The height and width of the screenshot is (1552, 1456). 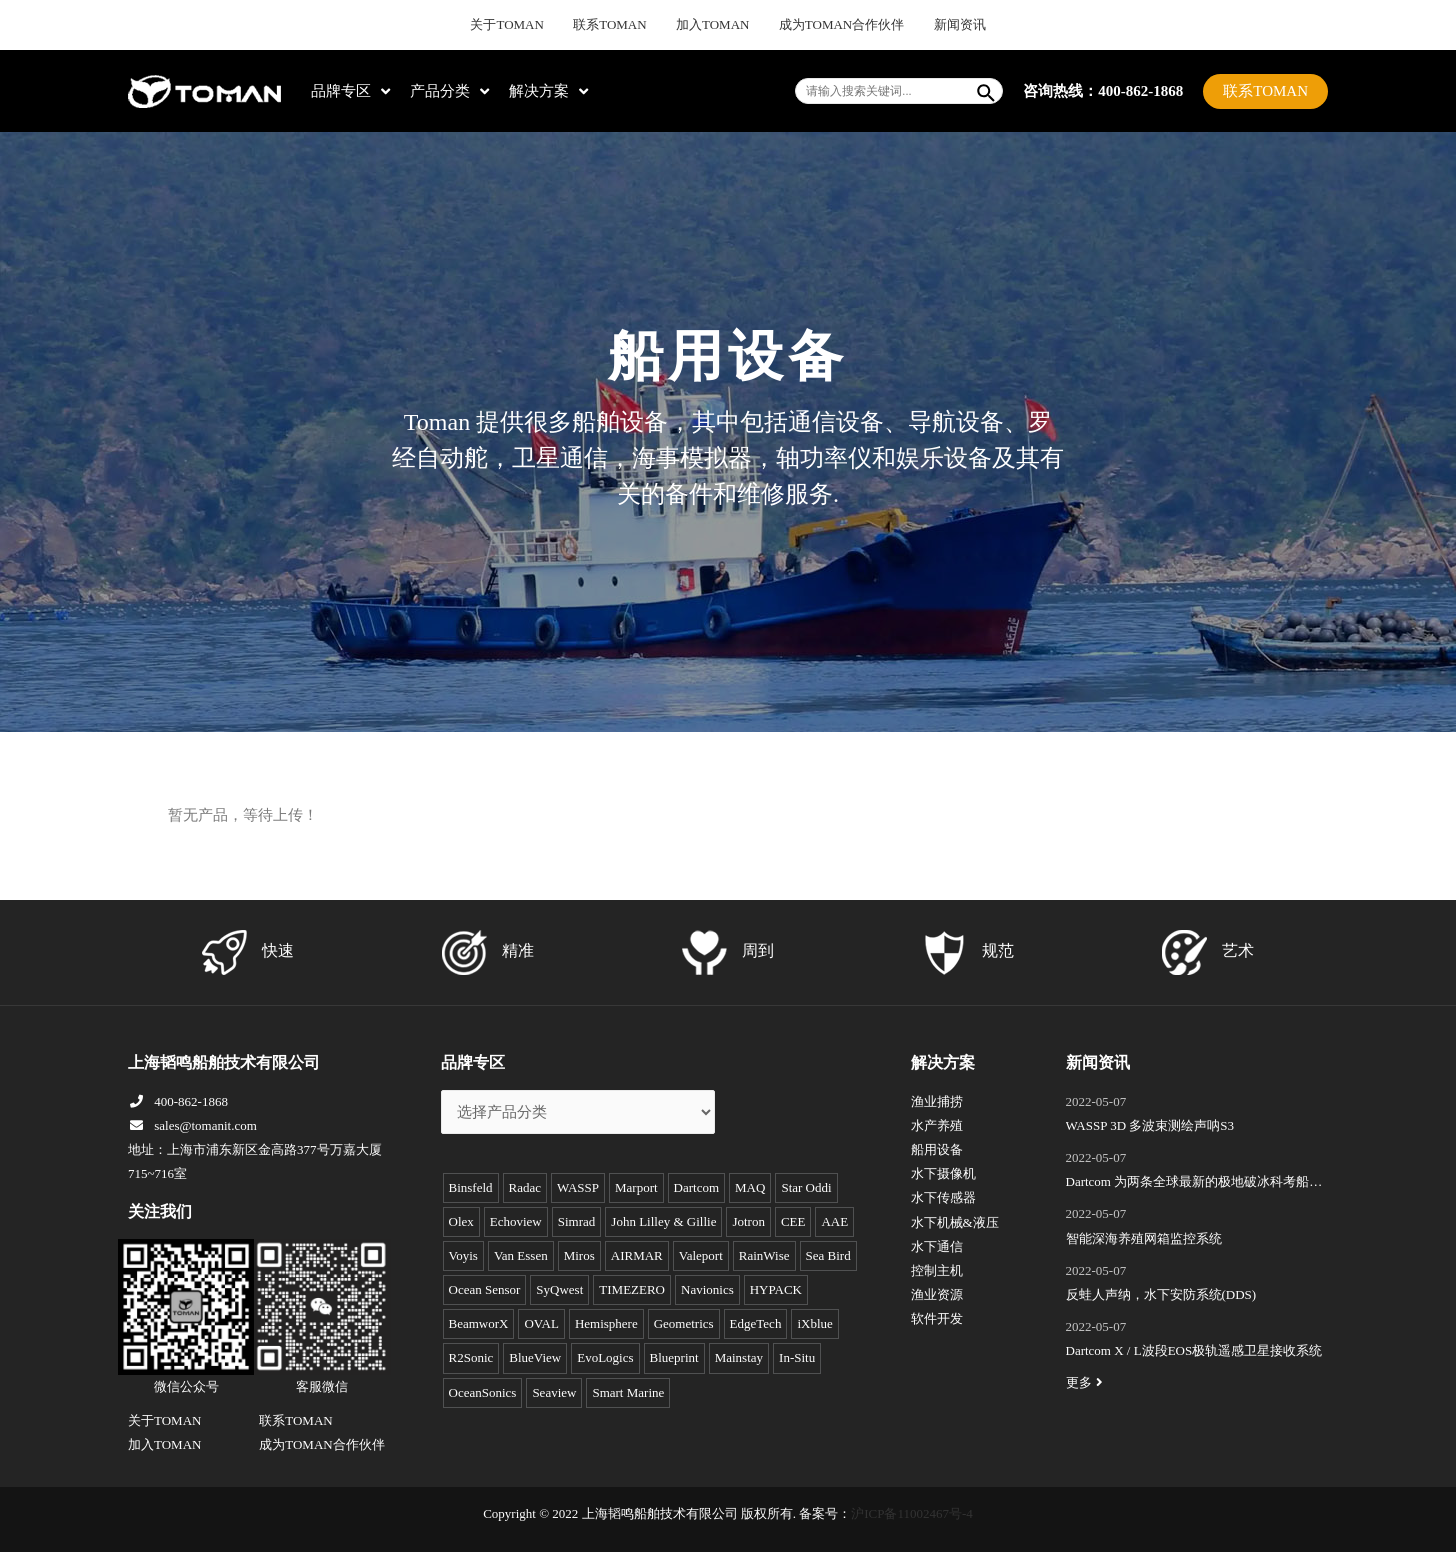 What do you see at coordinates (814, 1323) in the screenshot?
I see `iXblue` at bounding box center [814, 1323].